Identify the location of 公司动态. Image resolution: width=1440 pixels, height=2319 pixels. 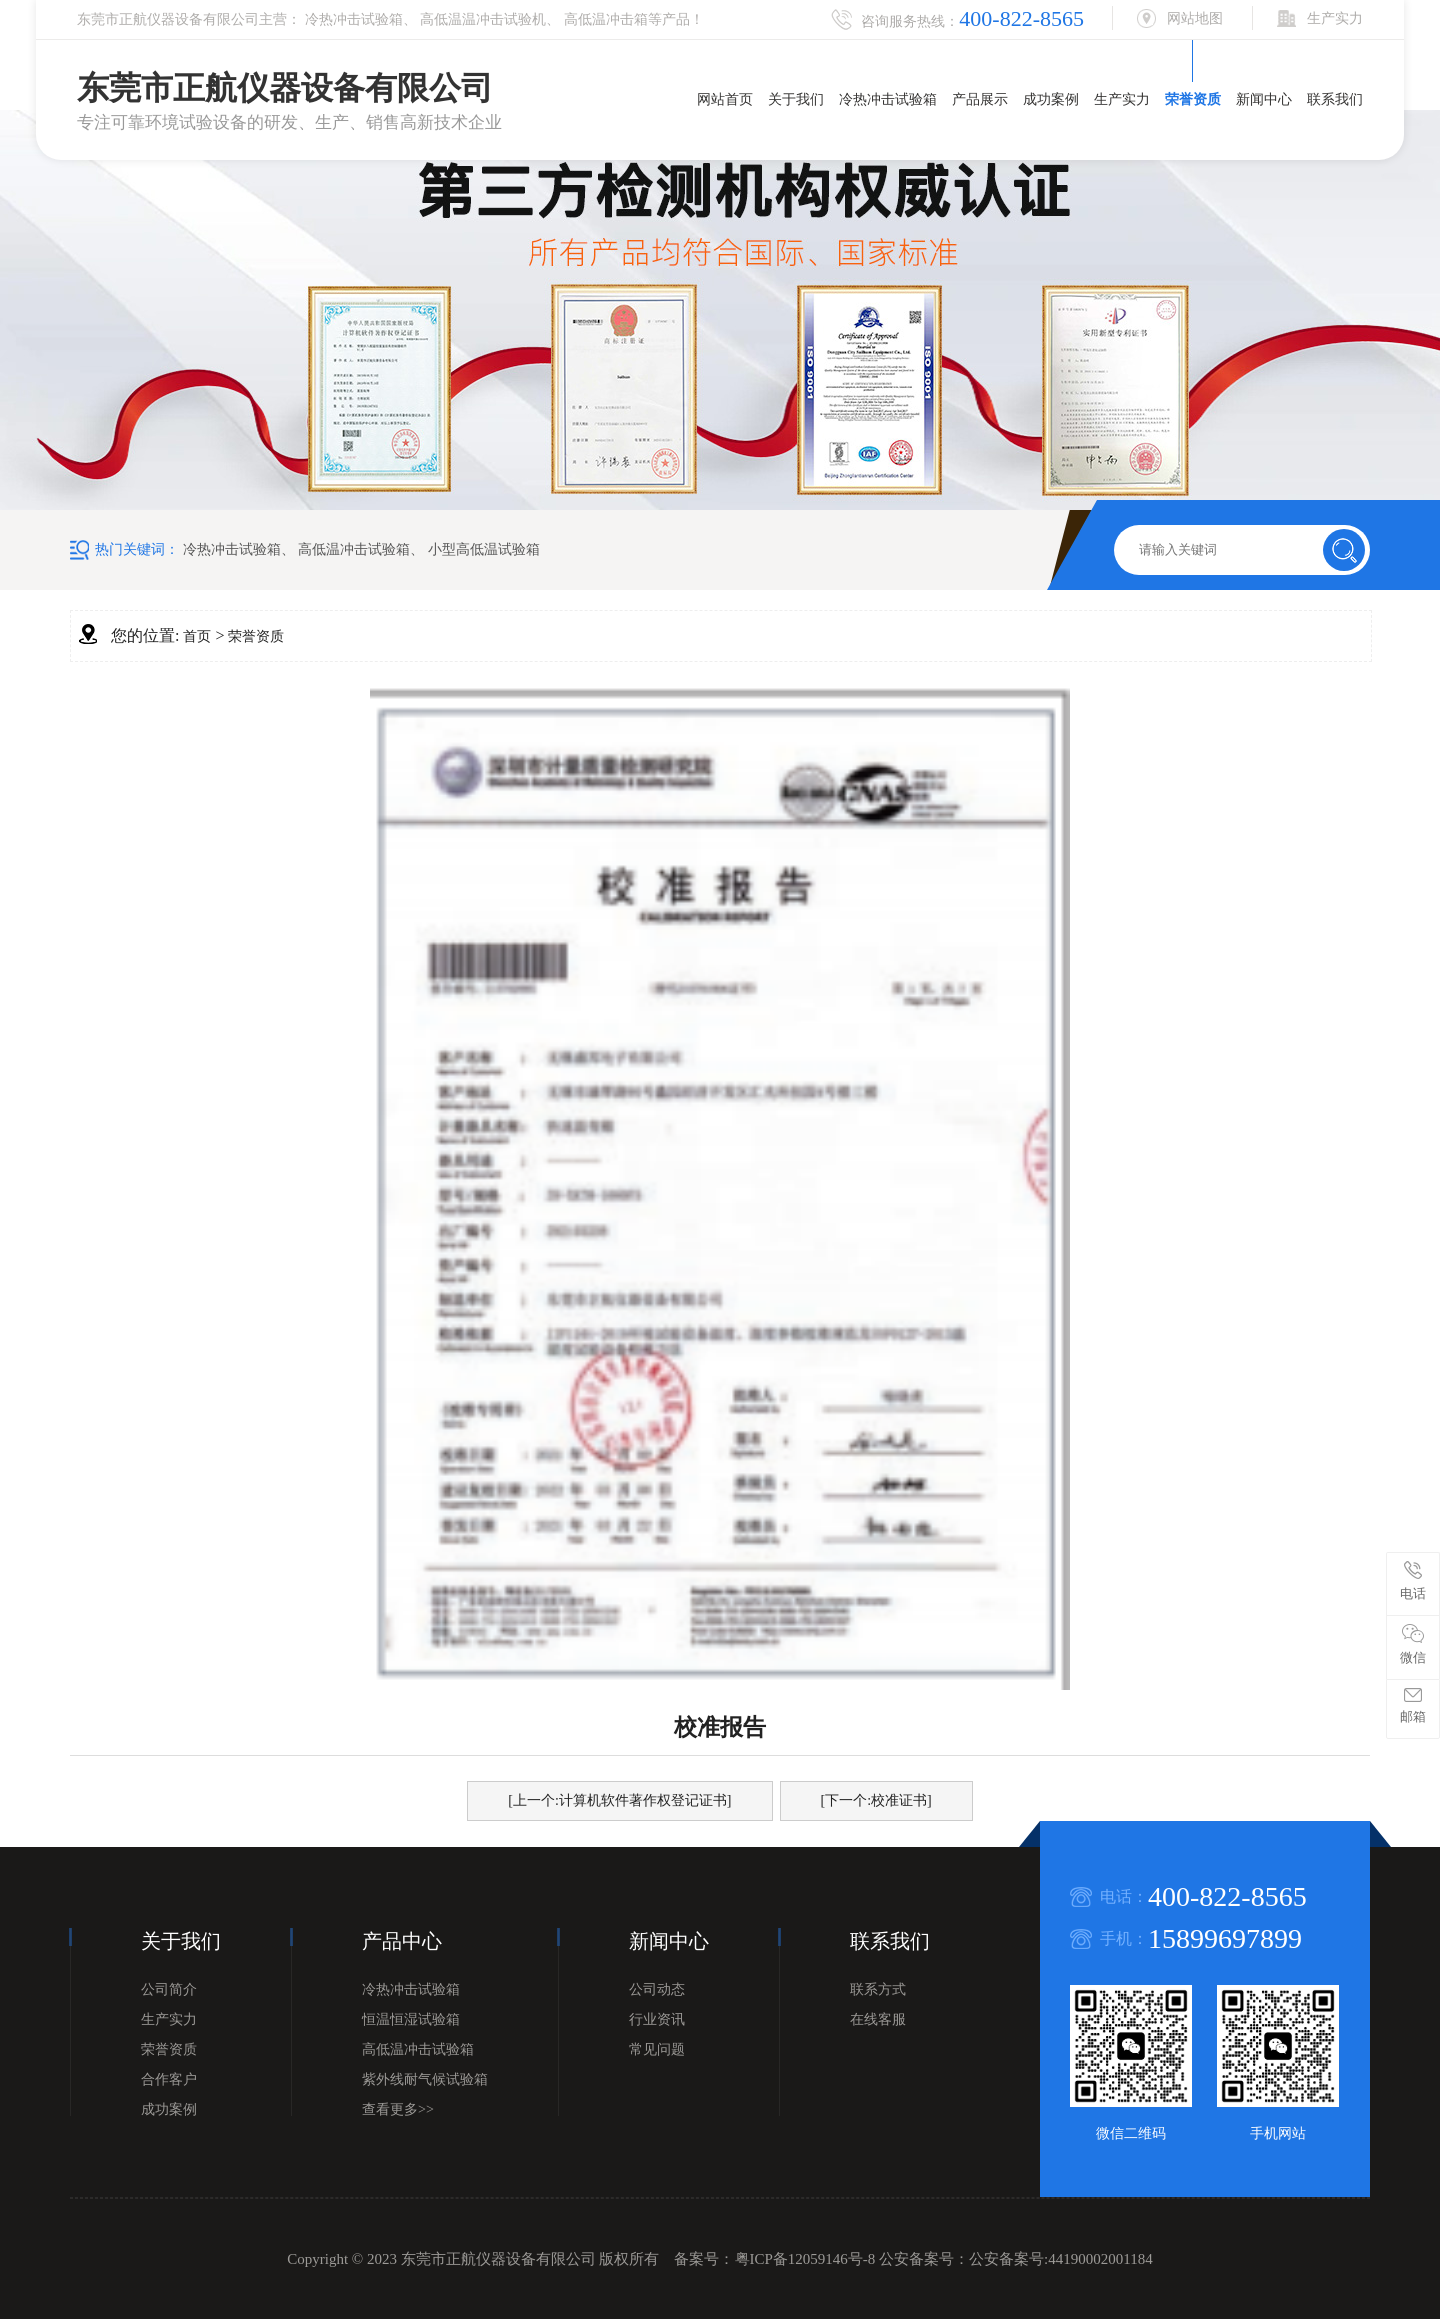
(657, 1989).